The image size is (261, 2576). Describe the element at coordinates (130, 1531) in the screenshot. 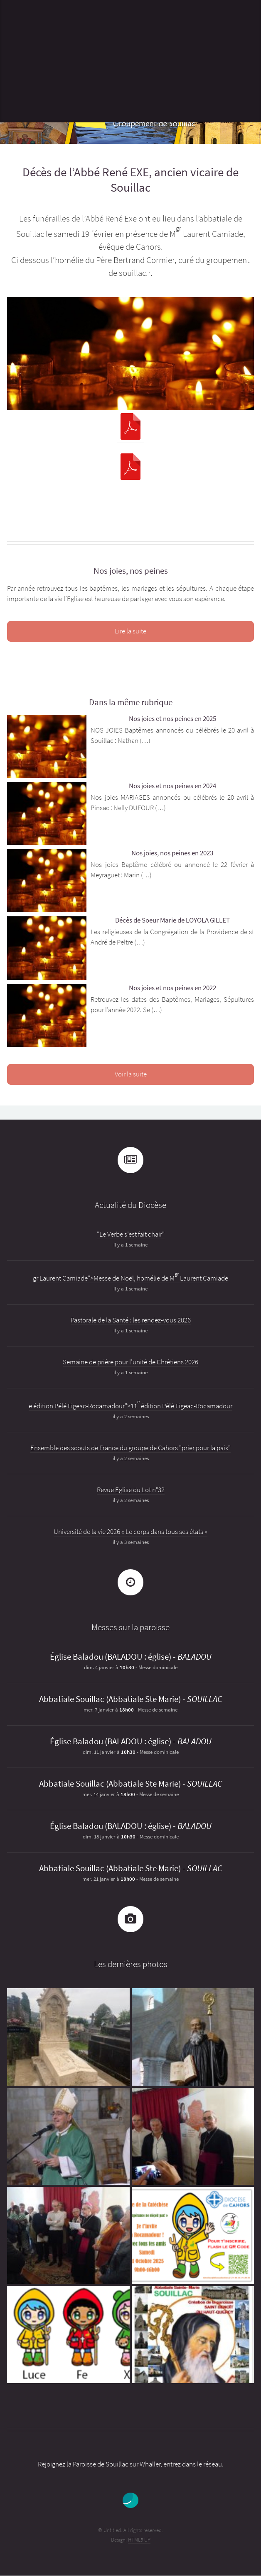

I see `Université de la vie 2026 « Le corps dans tous ses états »` at that location.